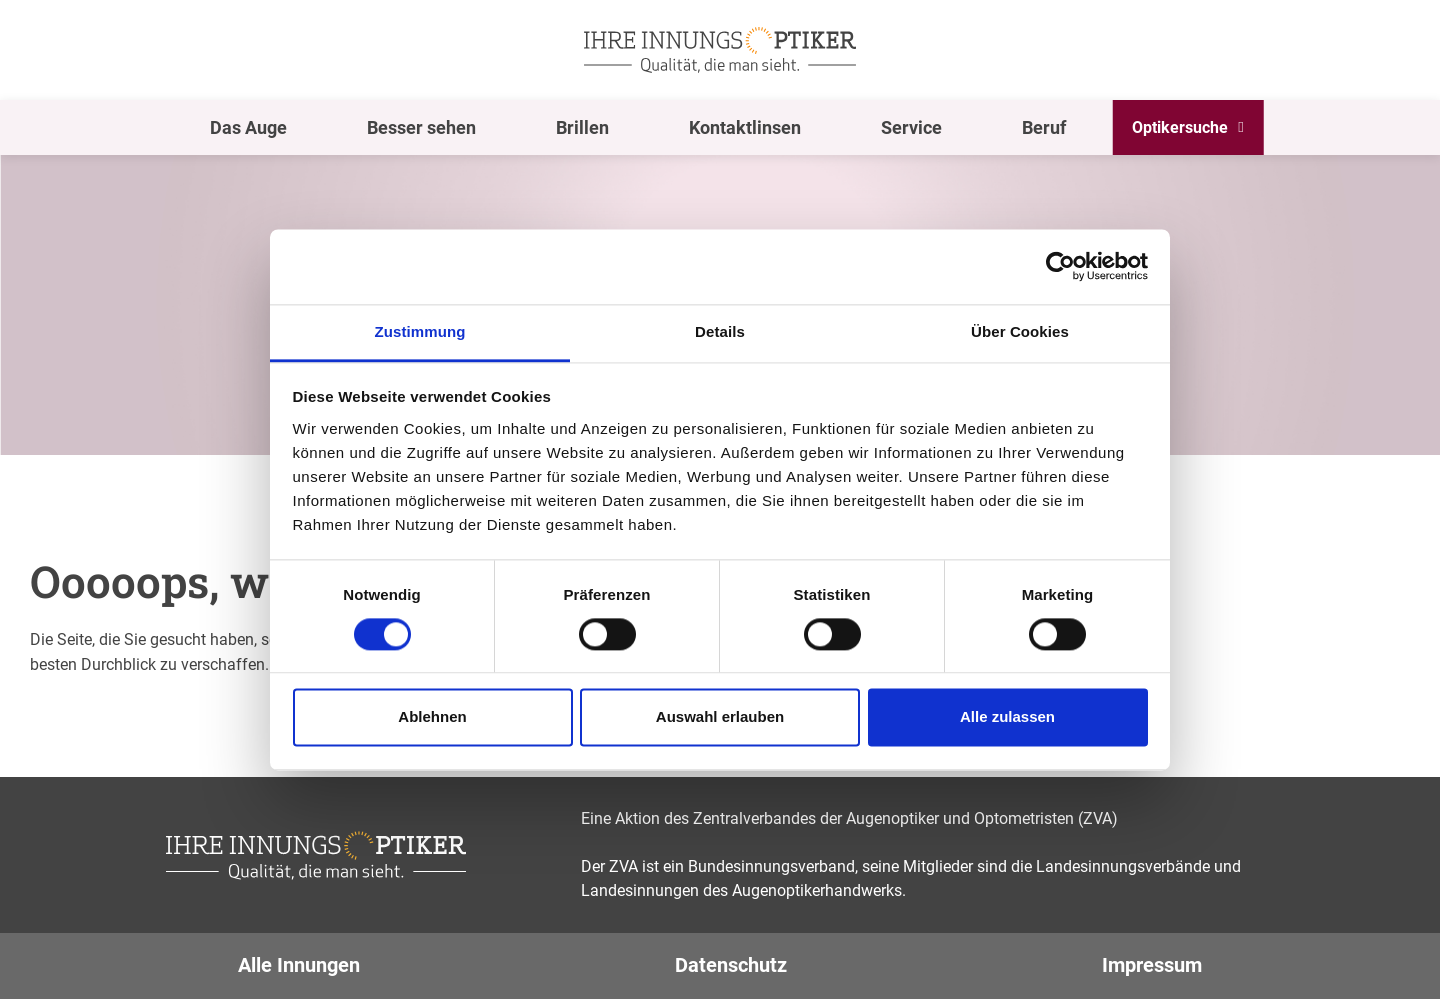 The height and width of the screenshot is (999, 1440). Describe the element at coordinates (1180, 127) in the screenshot. I see `Optikersuche` at that location.